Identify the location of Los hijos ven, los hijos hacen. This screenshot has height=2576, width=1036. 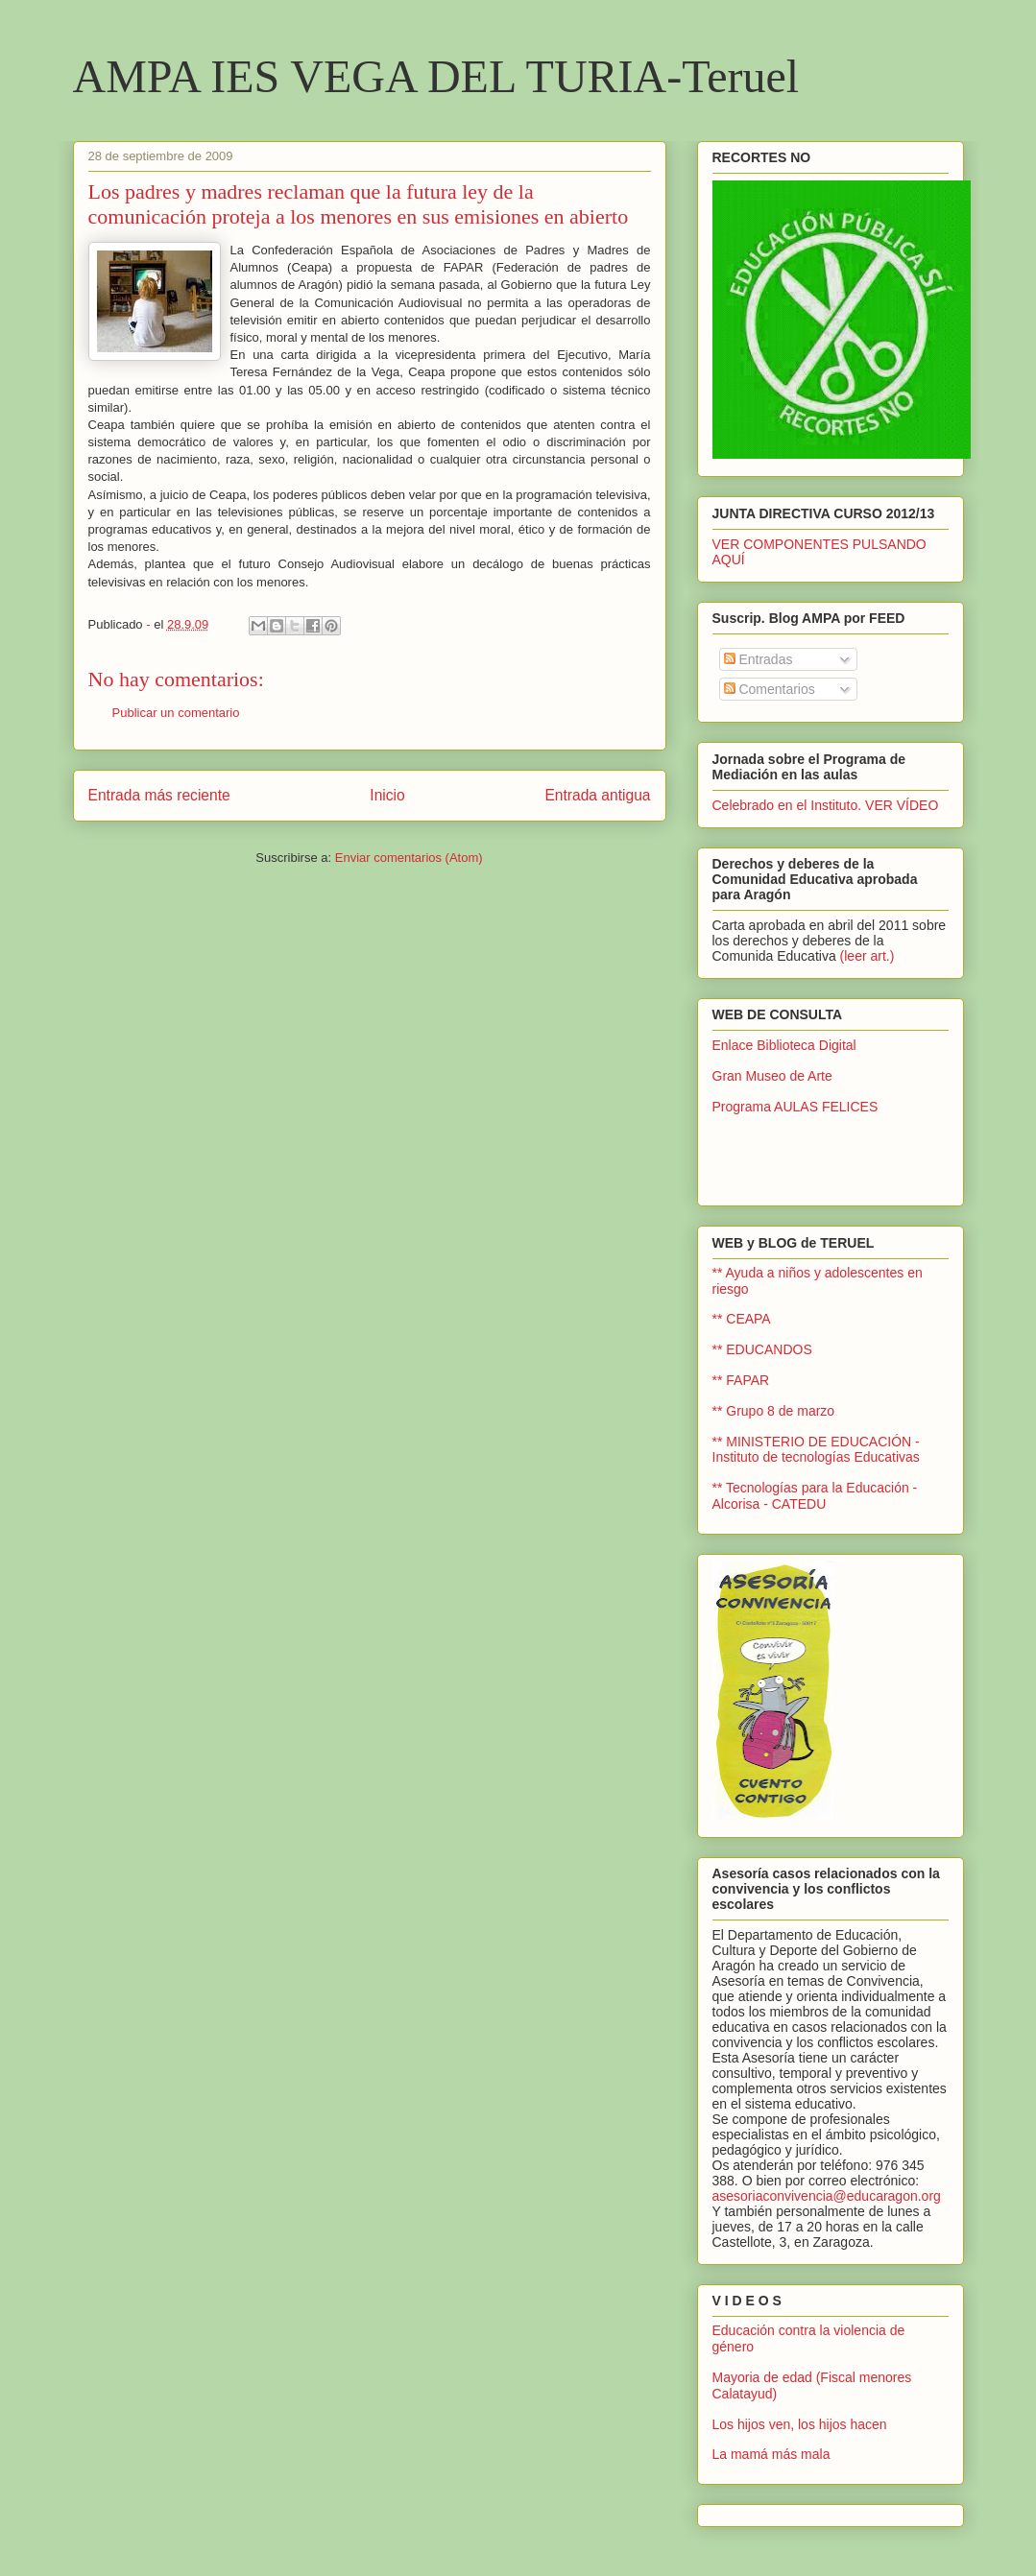
(799, 2424).